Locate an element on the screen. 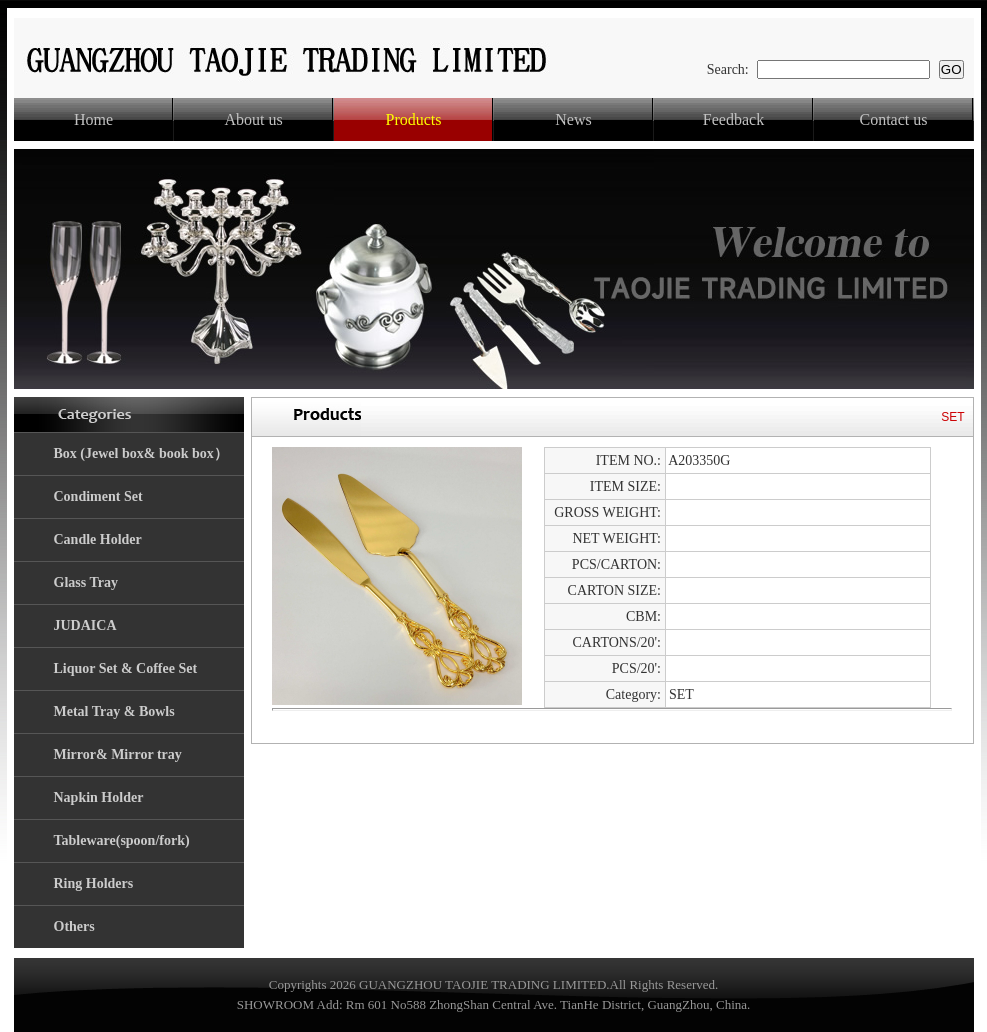  Candle Holder is located at coordinates (98, 539).